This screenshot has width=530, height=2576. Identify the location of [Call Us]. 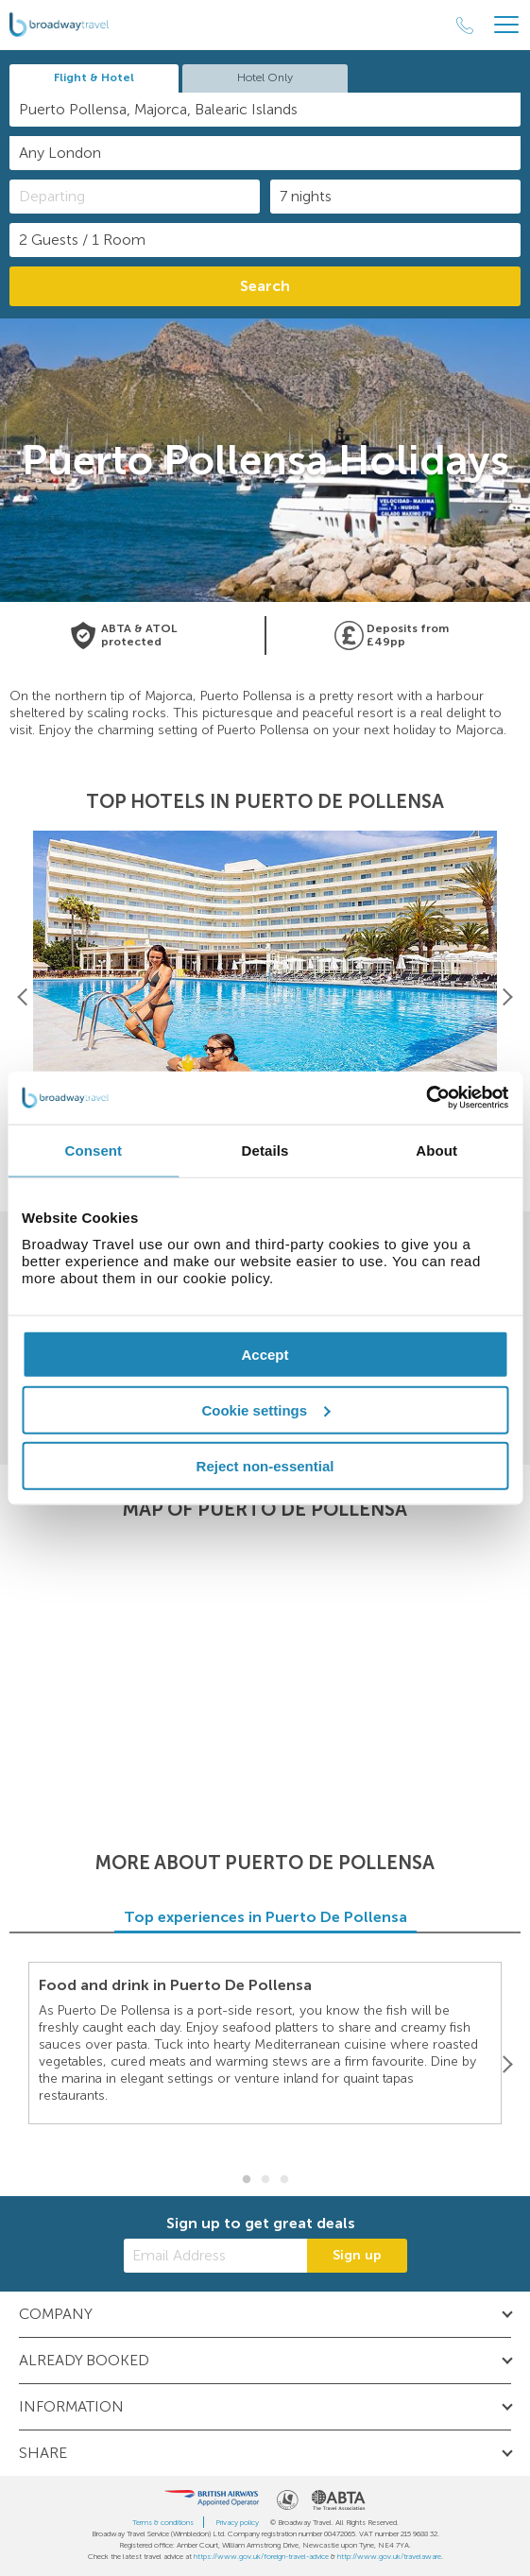
(464, 25).